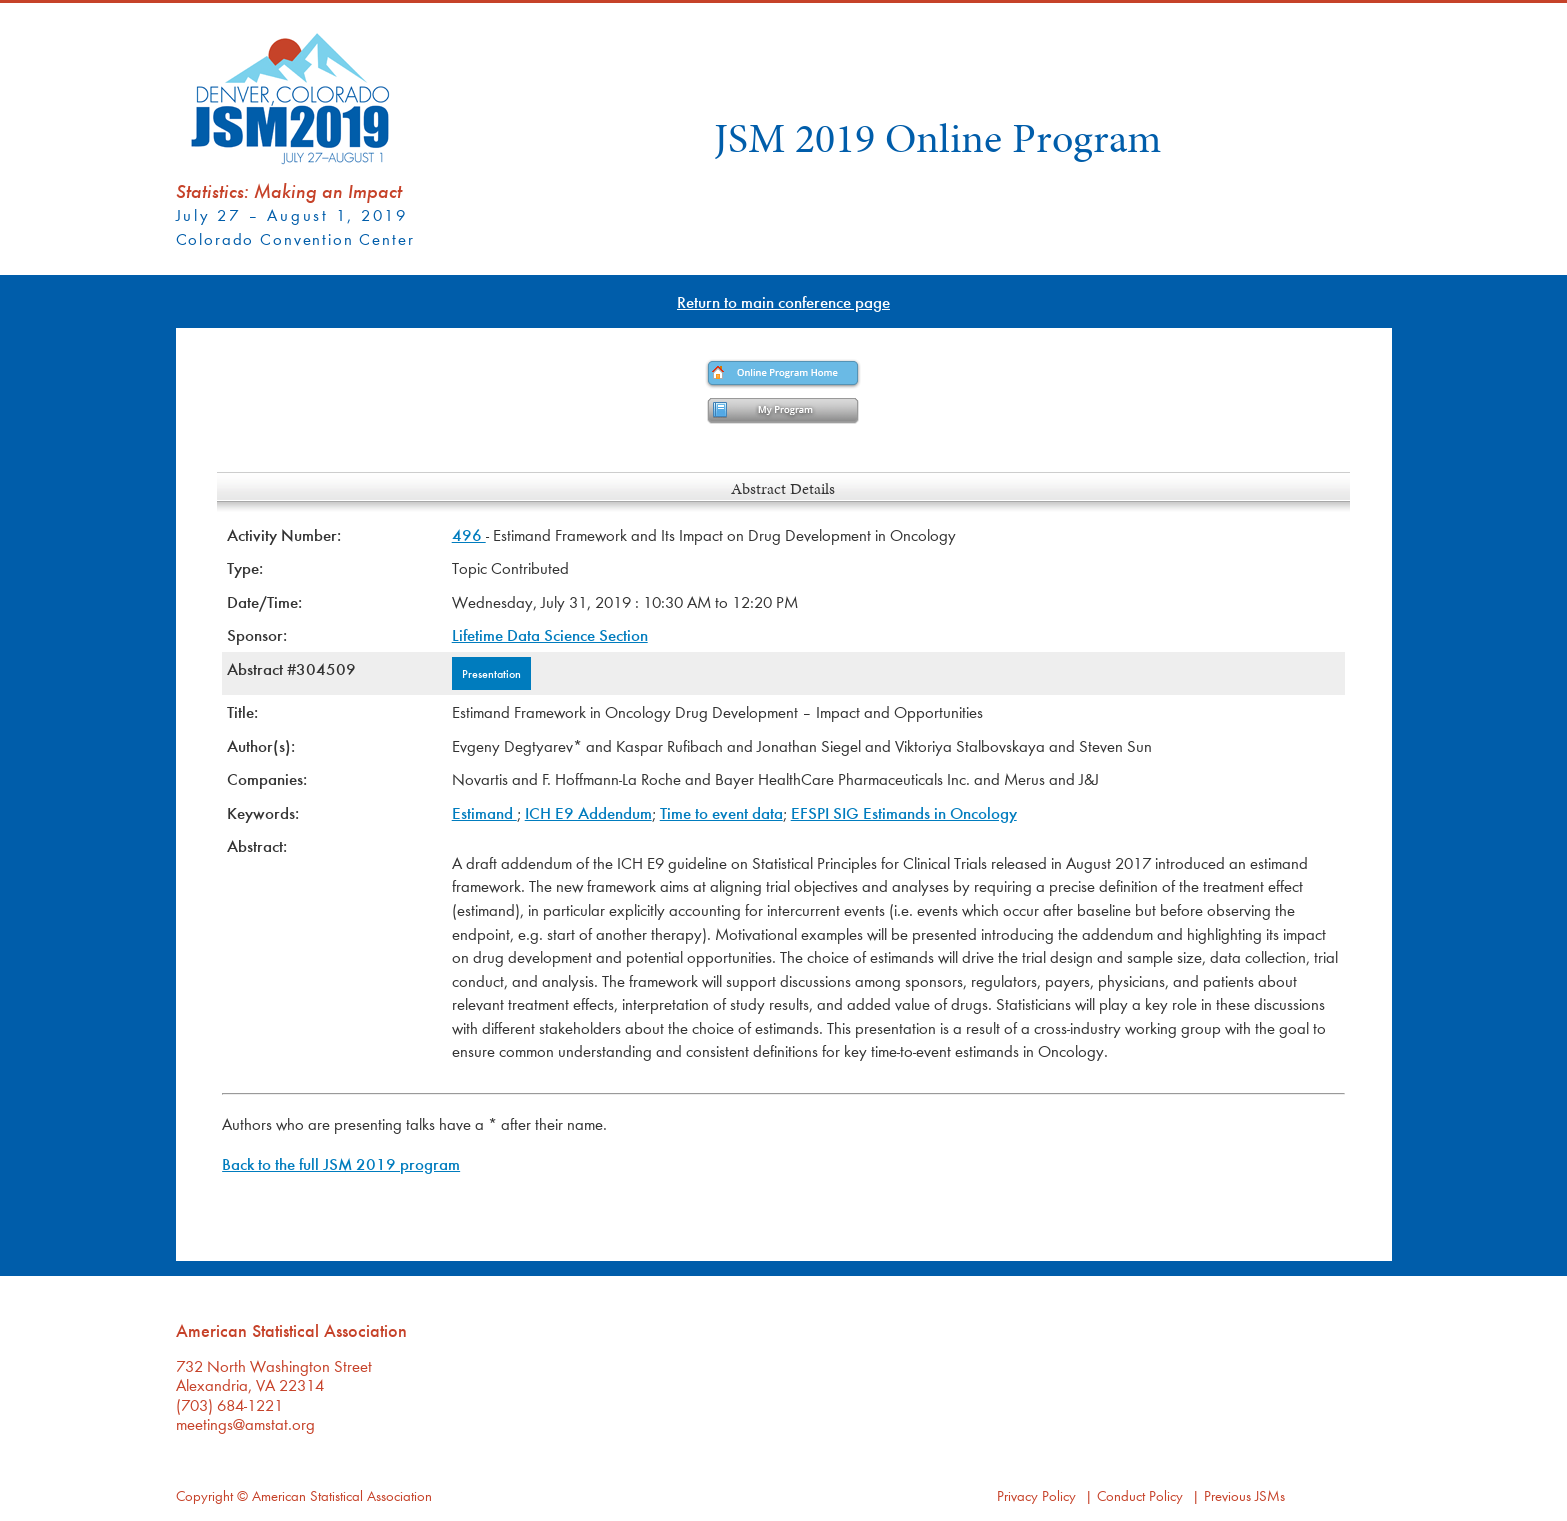 The image size is (1567, 1521). What do you see at coordinates (783, 301) in the screenshot?
I see `Return to main conference page` at bounding box center [783, 301].